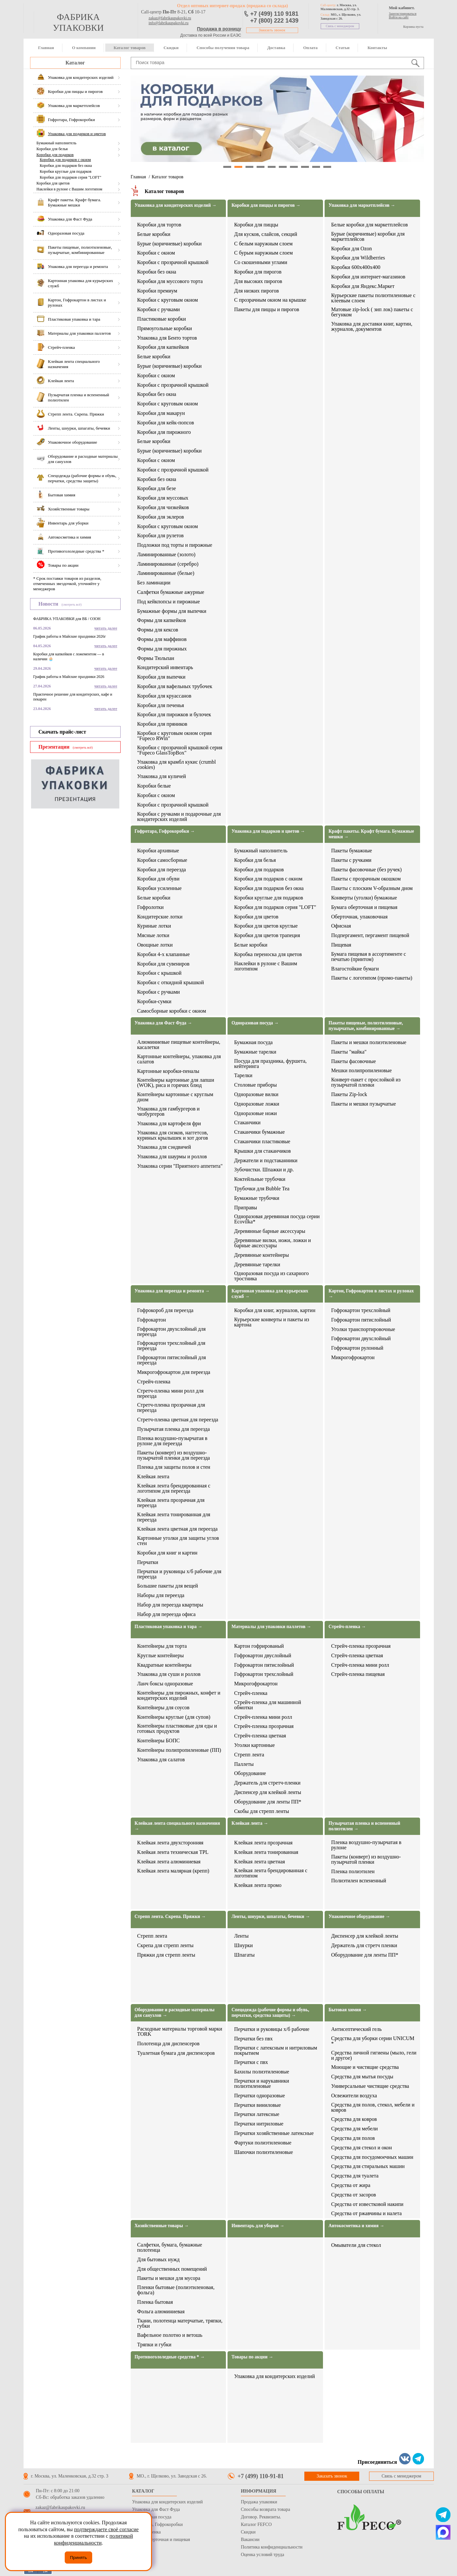 Image resolution: width=457 pixels, height=2576 pixels. I want to click on Деревянные вилки, ножи, ложки и барные аксессуары, so click(272, 1243).